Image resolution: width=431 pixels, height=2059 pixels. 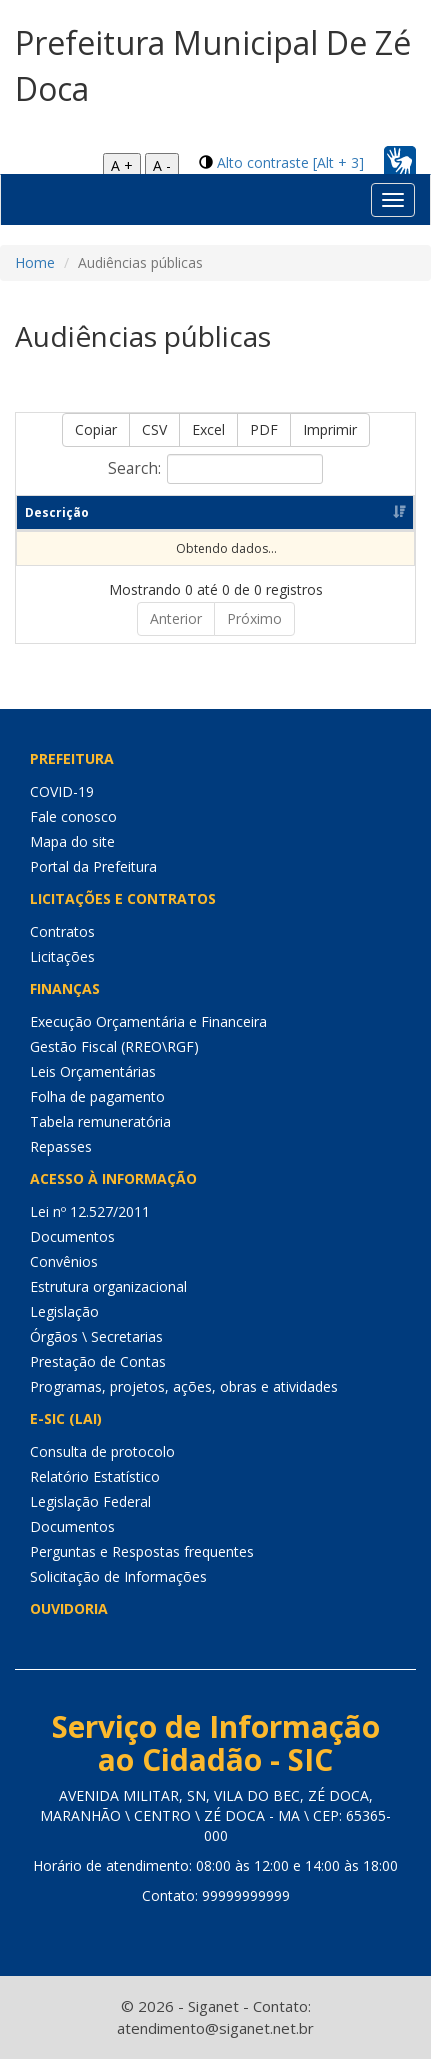 I want to click on Legislação, so click(x=64, y=1311).